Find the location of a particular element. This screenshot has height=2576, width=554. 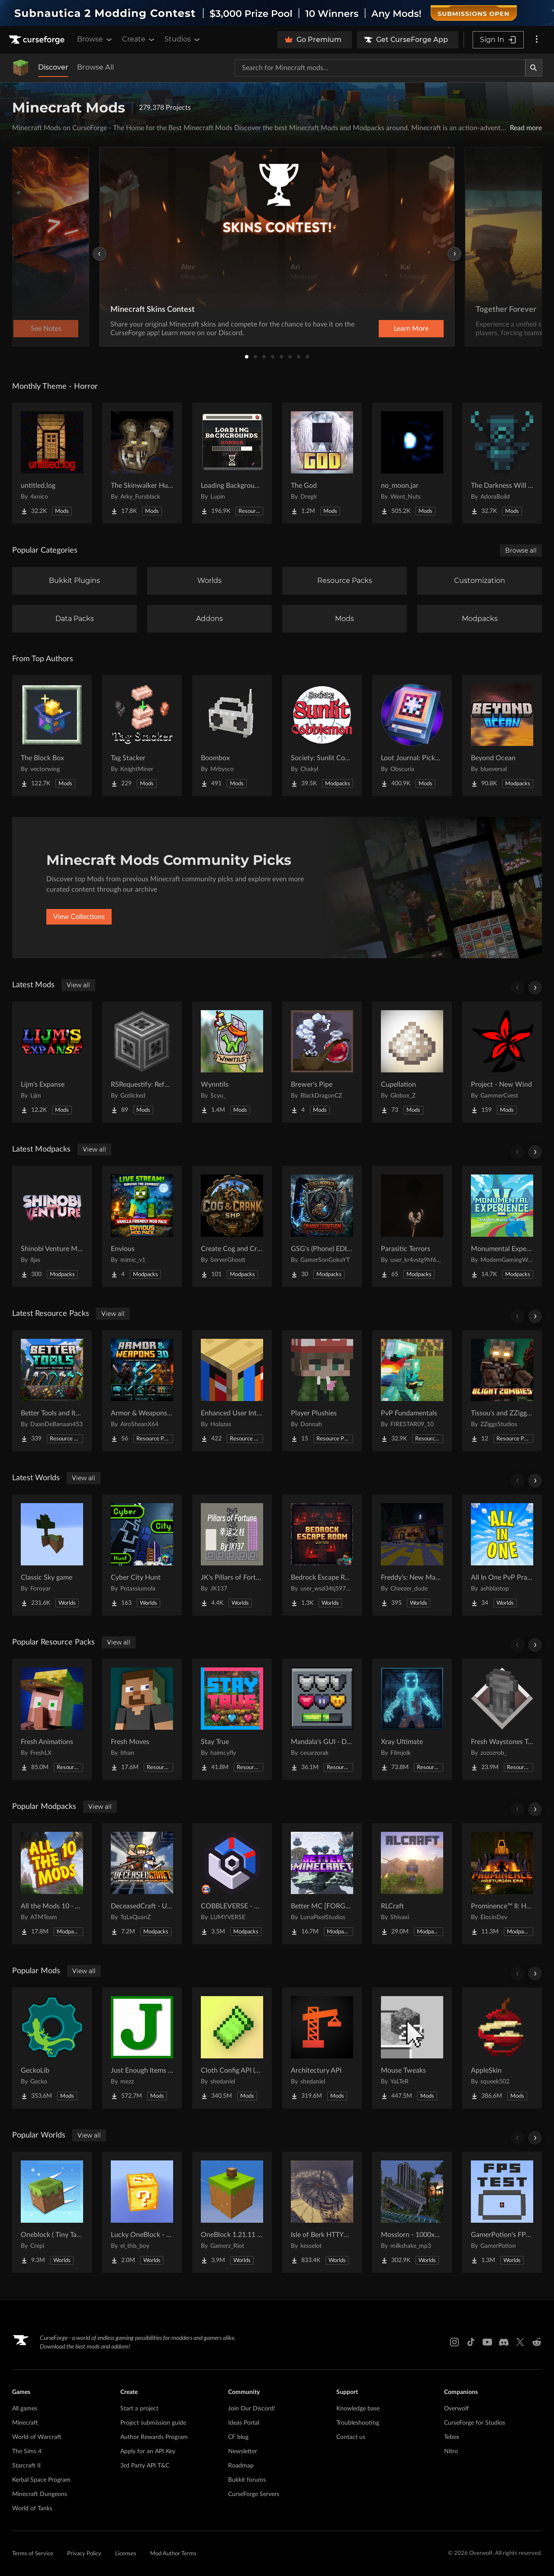

[Go to Cupellation Project Page] is located at coordinates (412, 1062).